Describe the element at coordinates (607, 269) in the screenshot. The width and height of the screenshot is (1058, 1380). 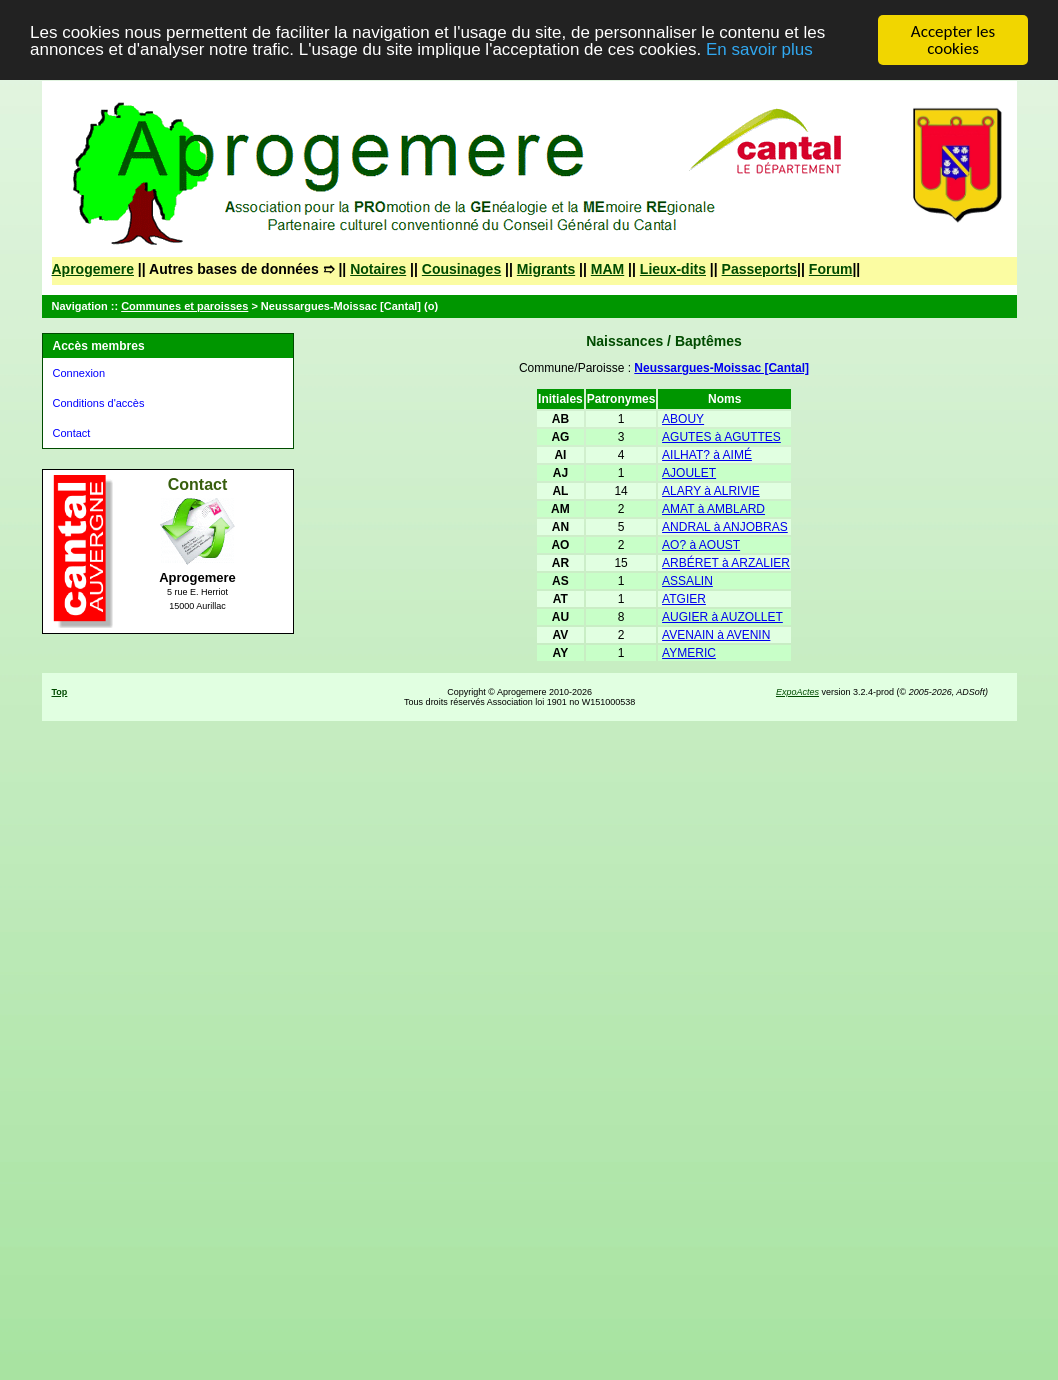
I see `MAM` at that location.